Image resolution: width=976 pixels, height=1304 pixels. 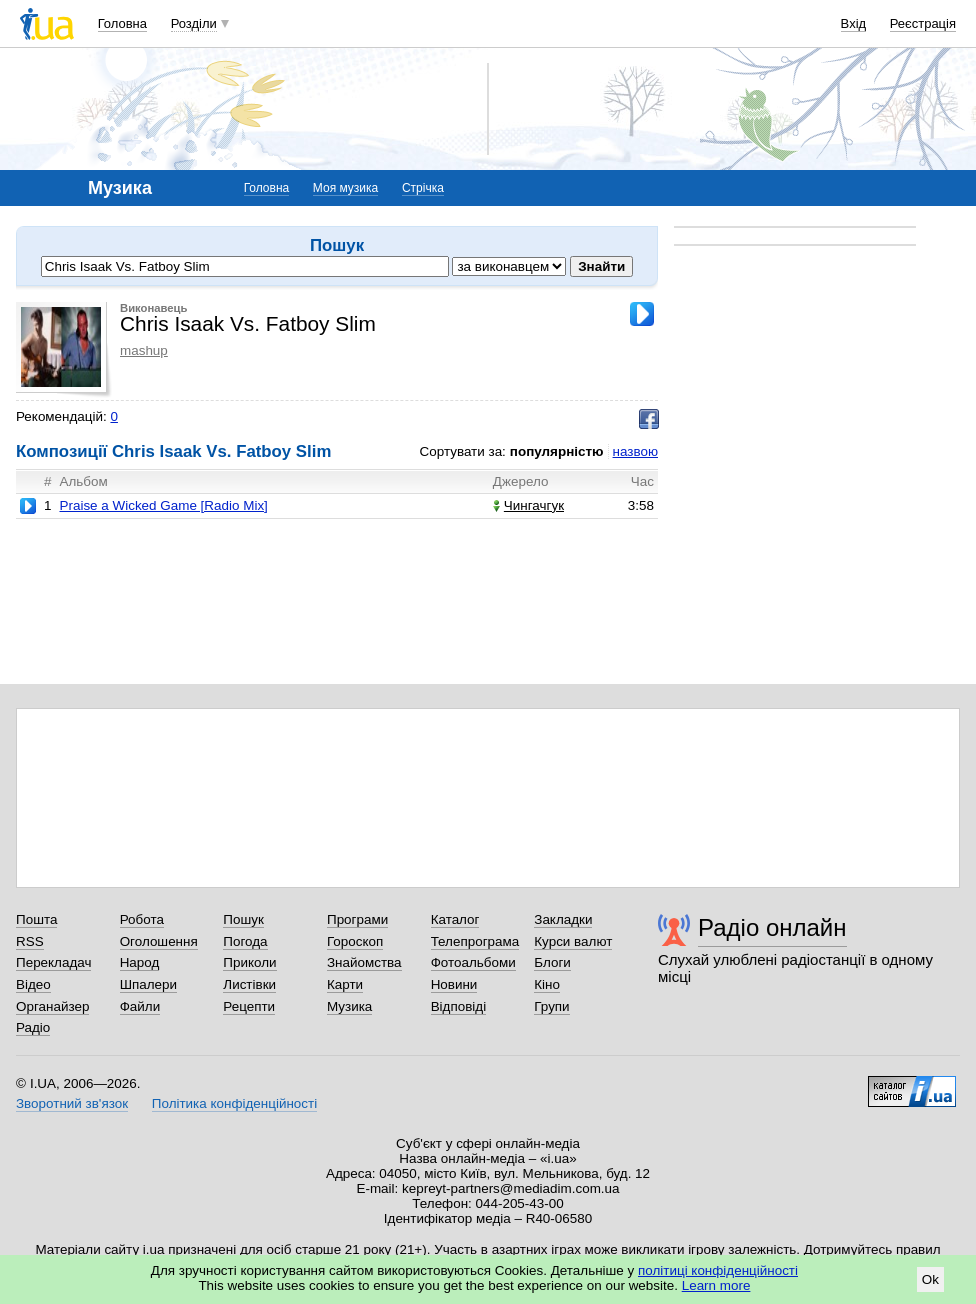 I want to click on Листівки, so click(x=249, y=984).